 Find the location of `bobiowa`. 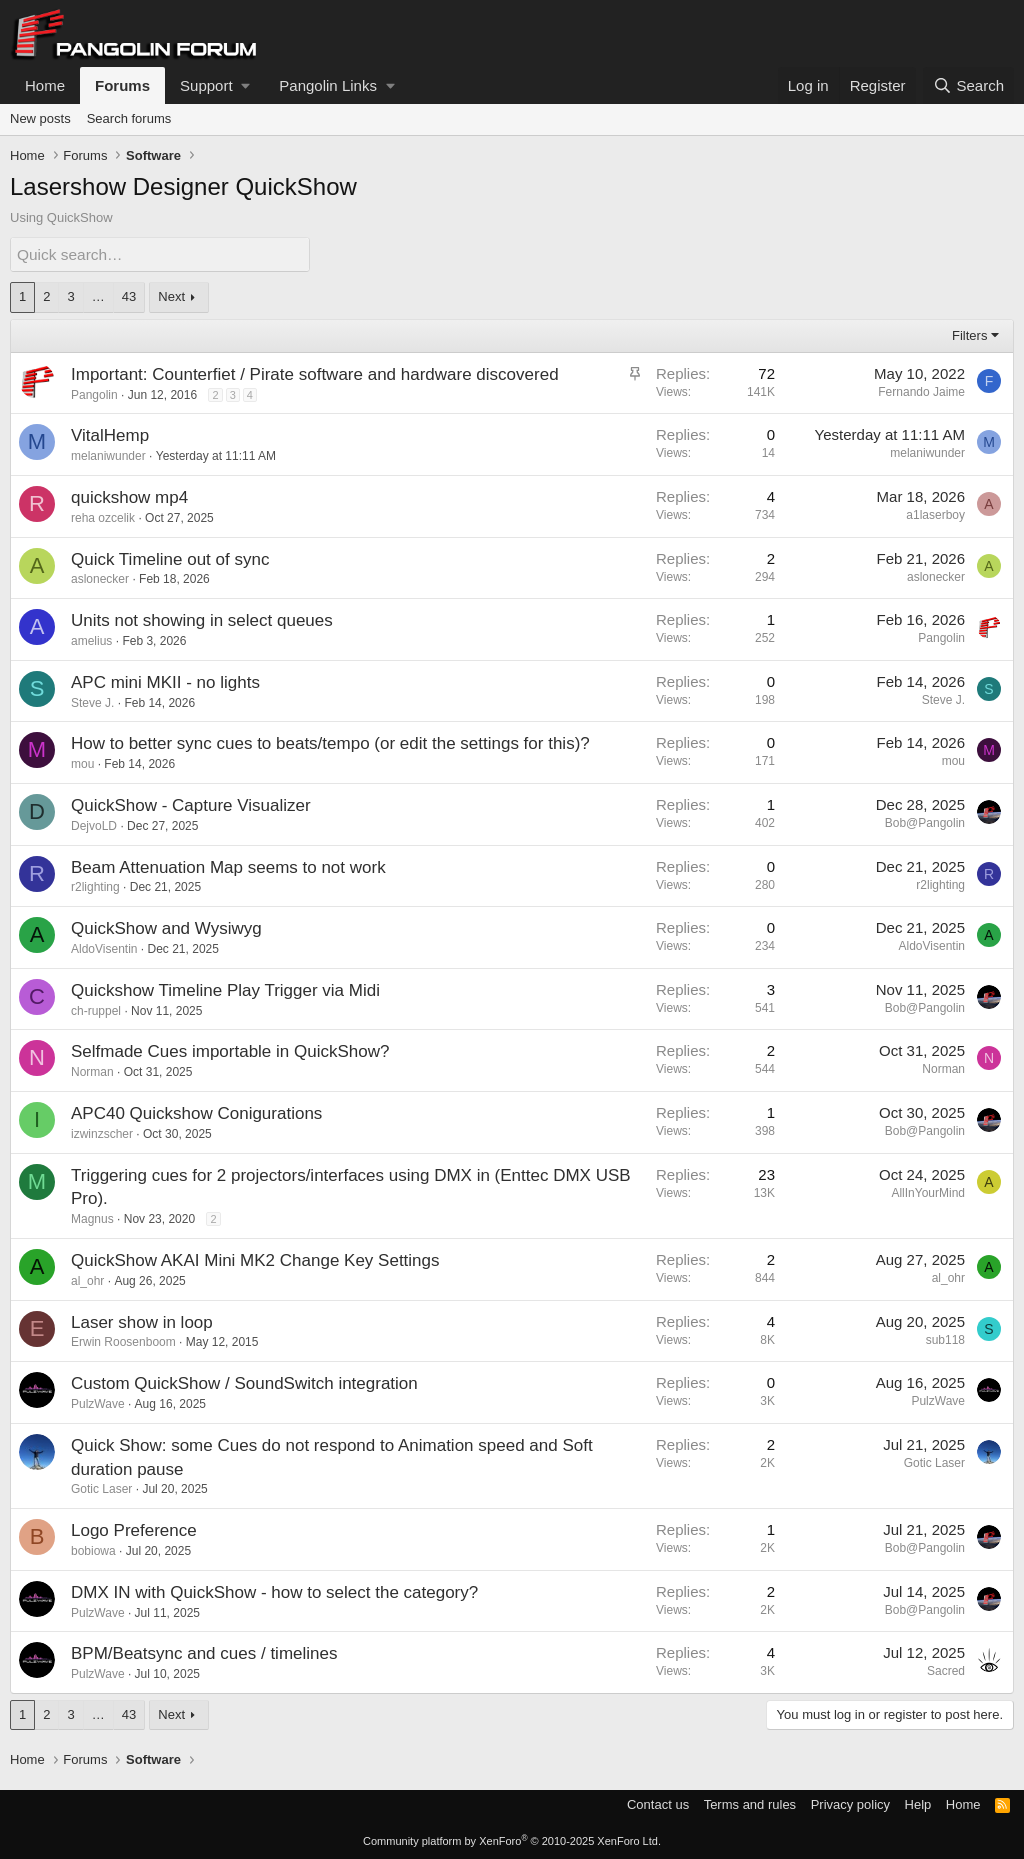

bobiowa is located at coordinates (93, 1550).